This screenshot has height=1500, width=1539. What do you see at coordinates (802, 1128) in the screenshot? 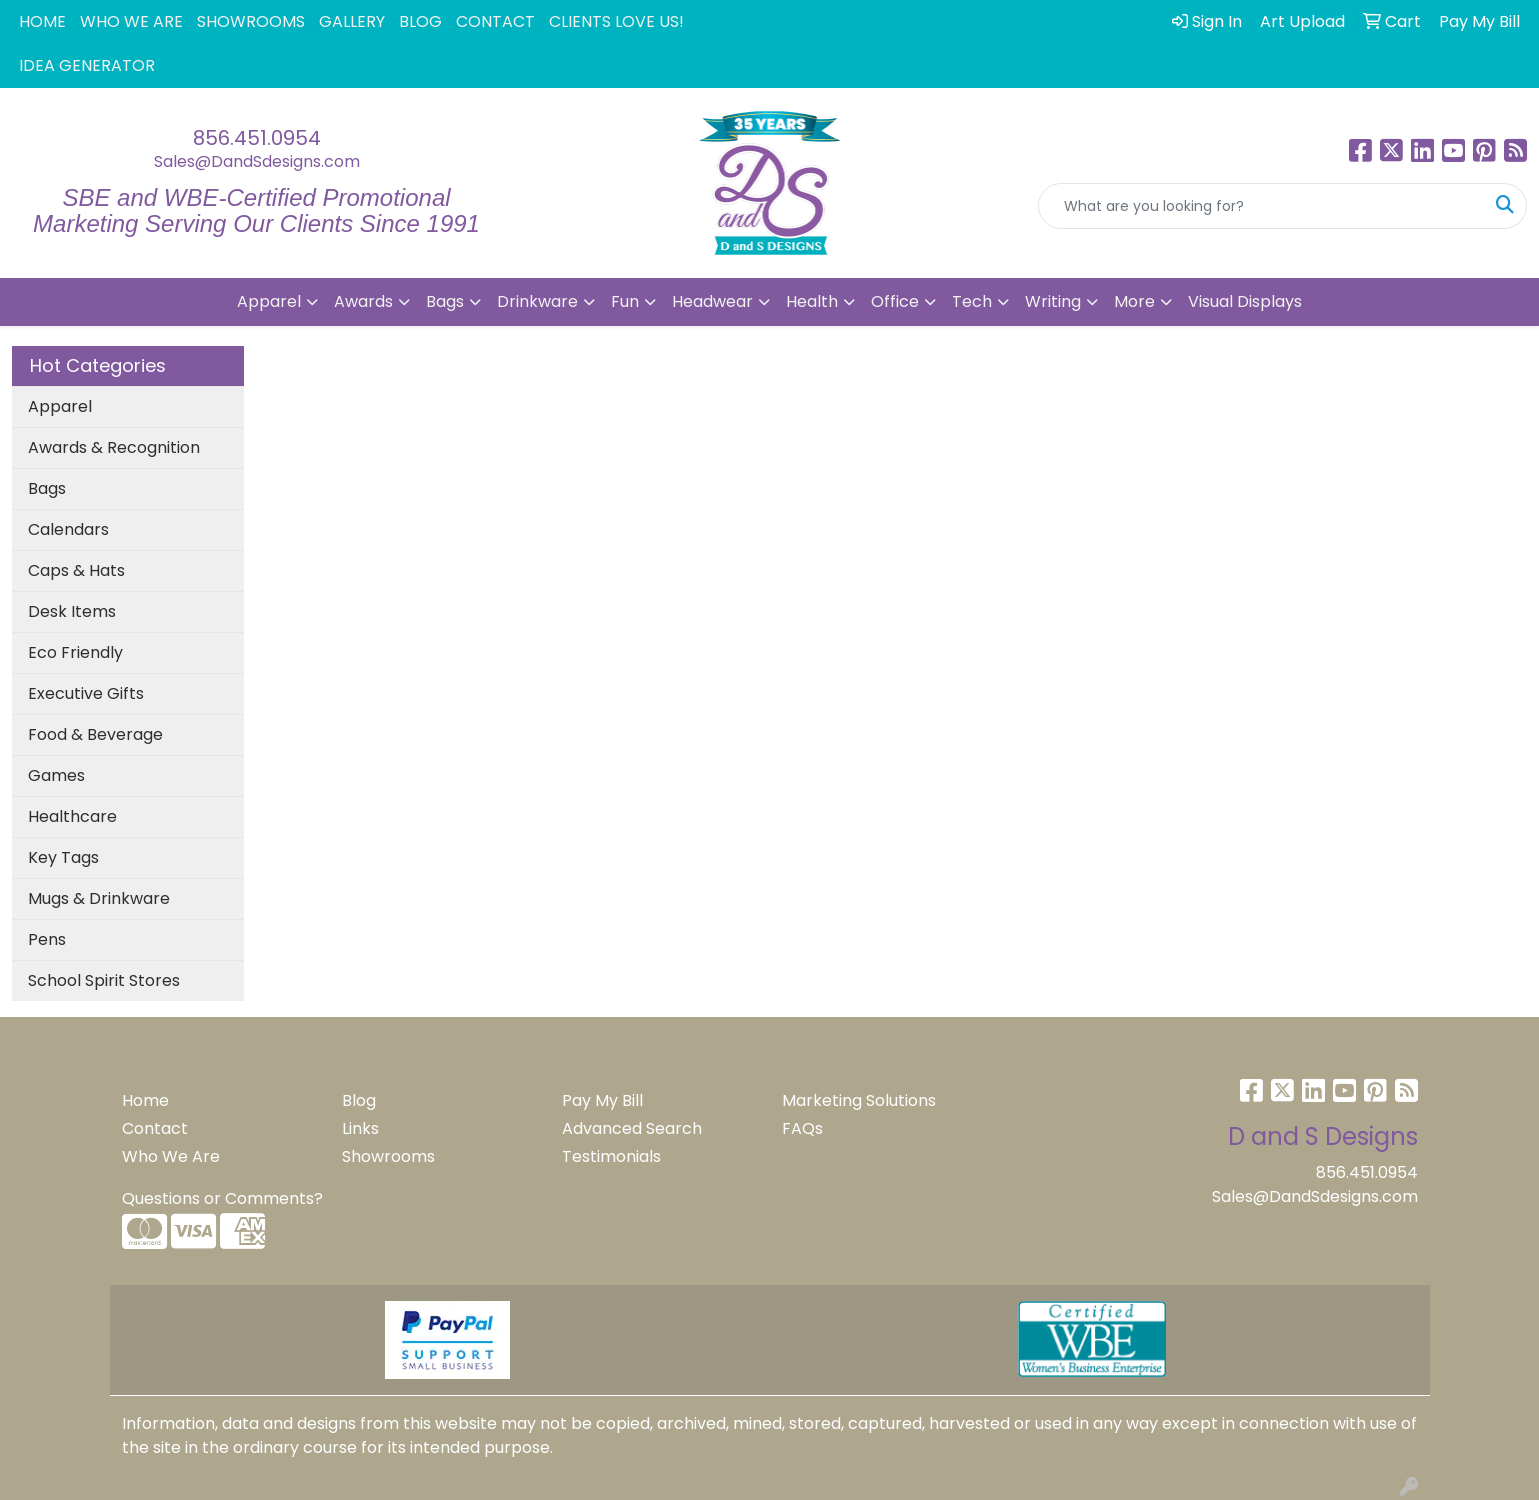
I see `FAQs` at bounding box center [802, 1128].